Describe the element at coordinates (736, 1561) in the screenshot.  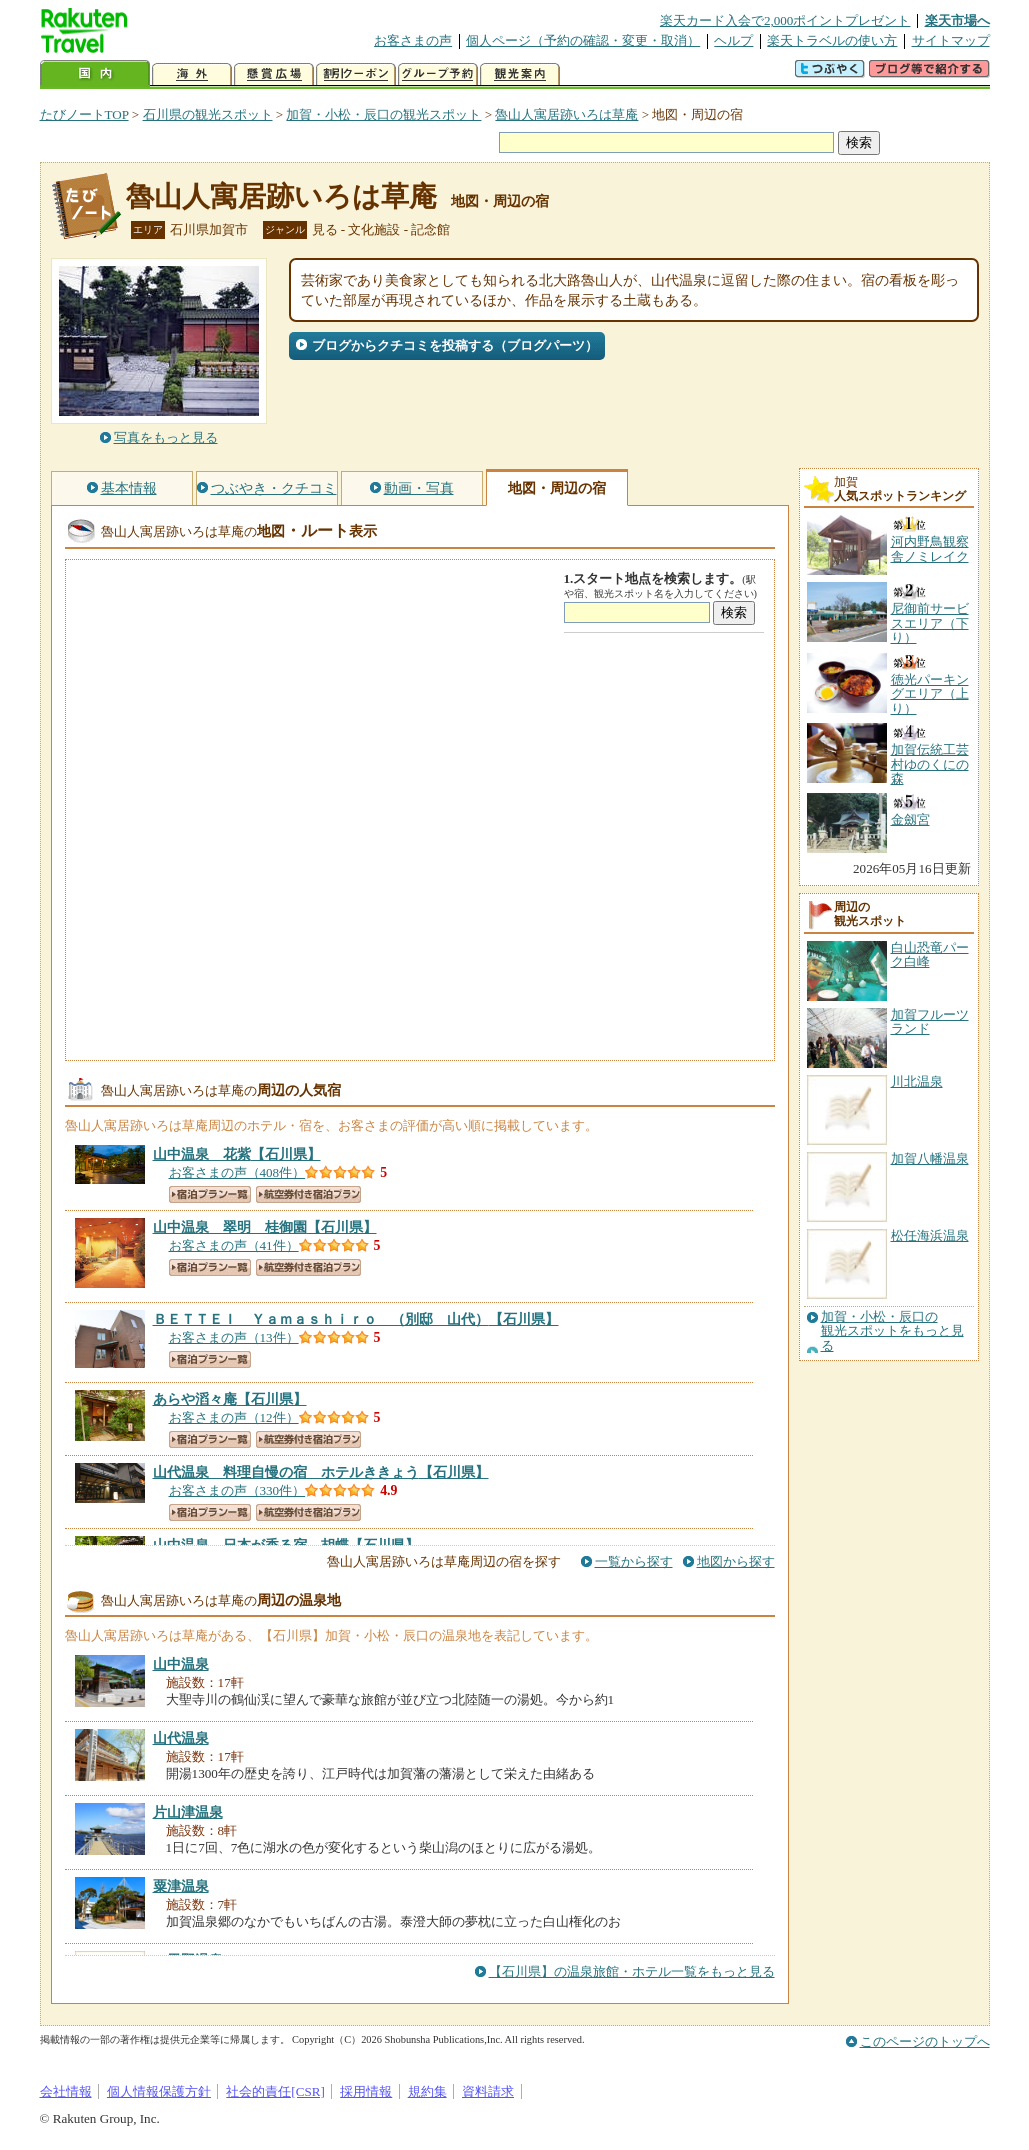
I see `地図から探す` at that location.